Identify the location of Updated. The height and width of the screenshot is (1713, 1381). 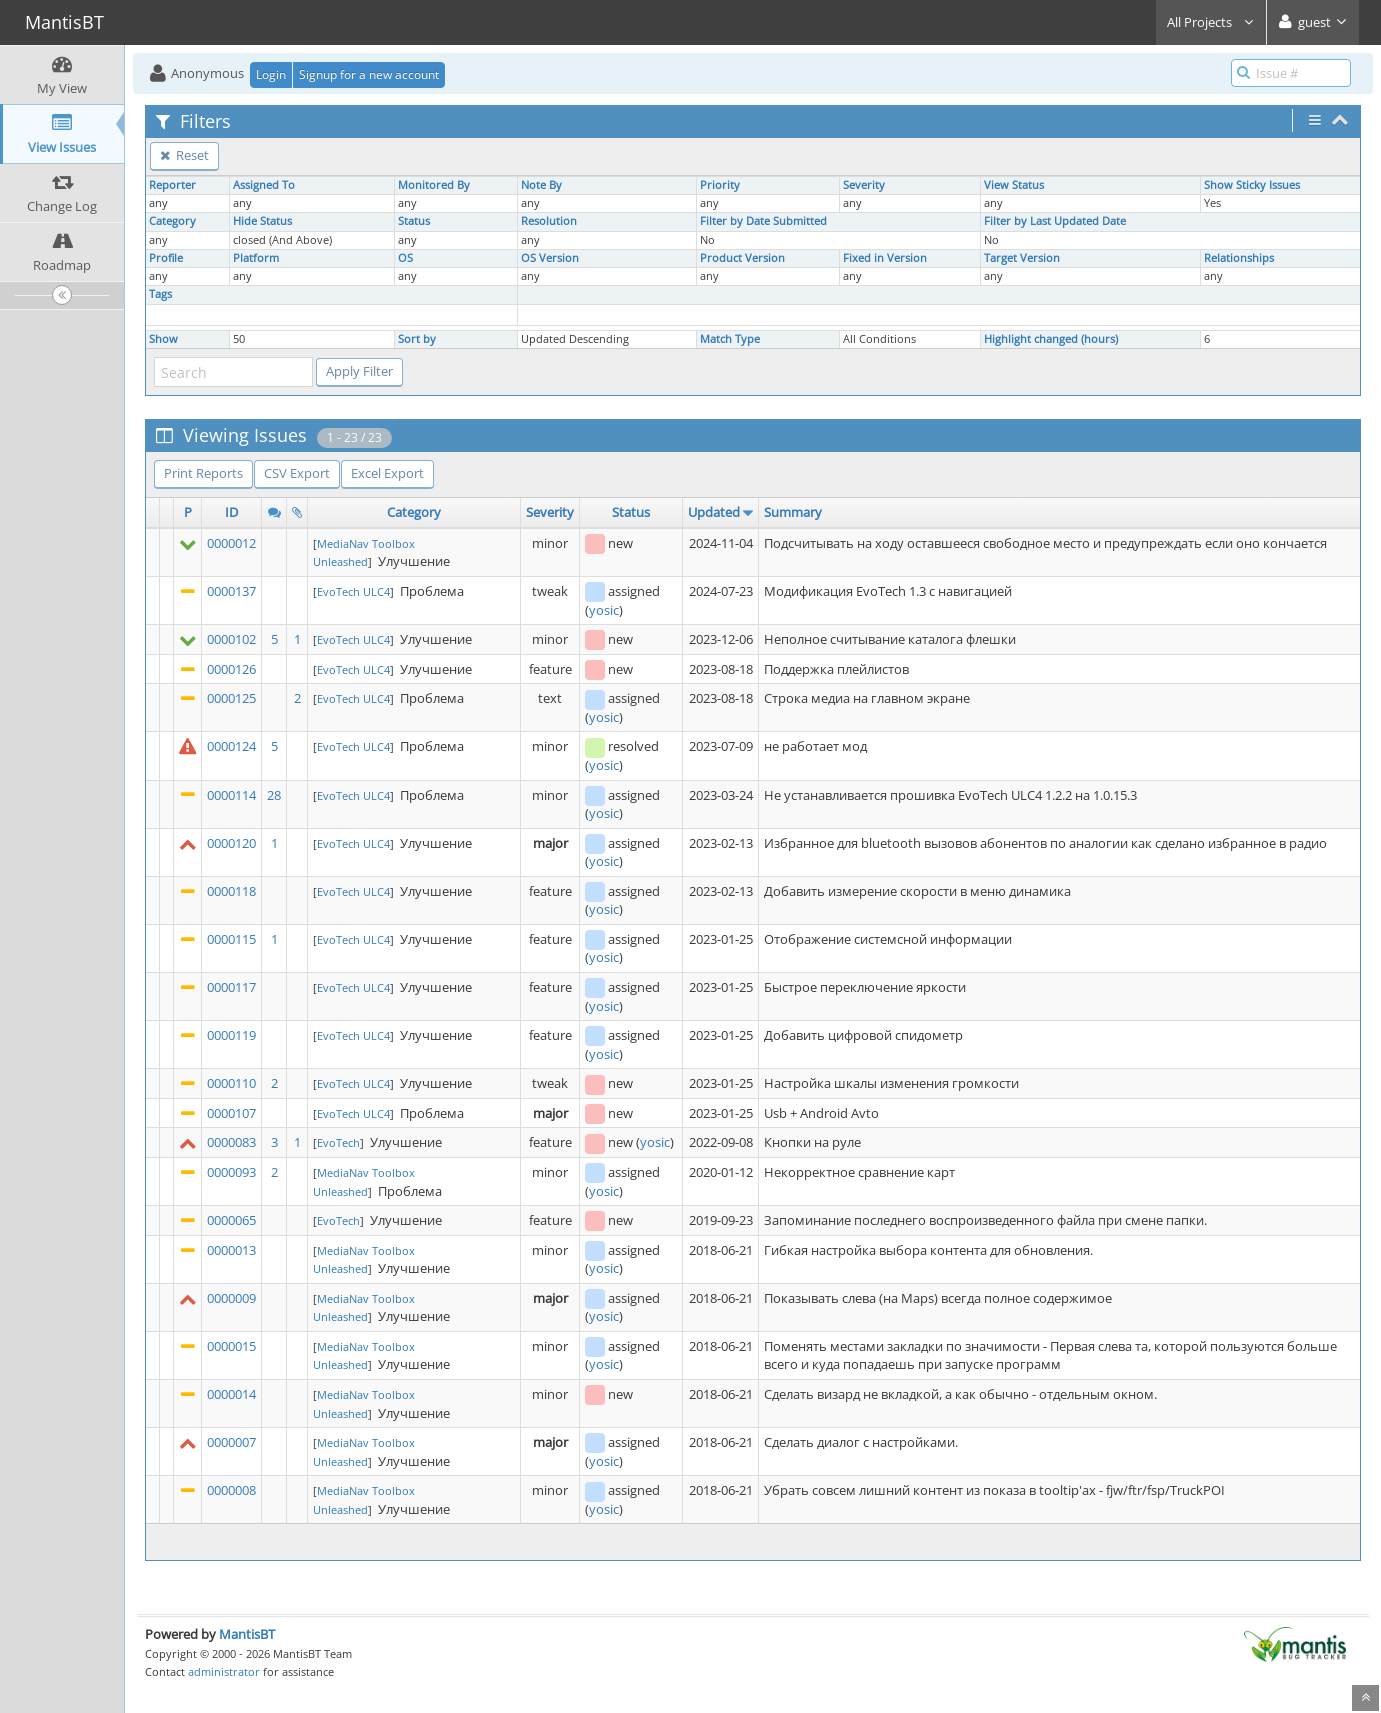
(714, 512).